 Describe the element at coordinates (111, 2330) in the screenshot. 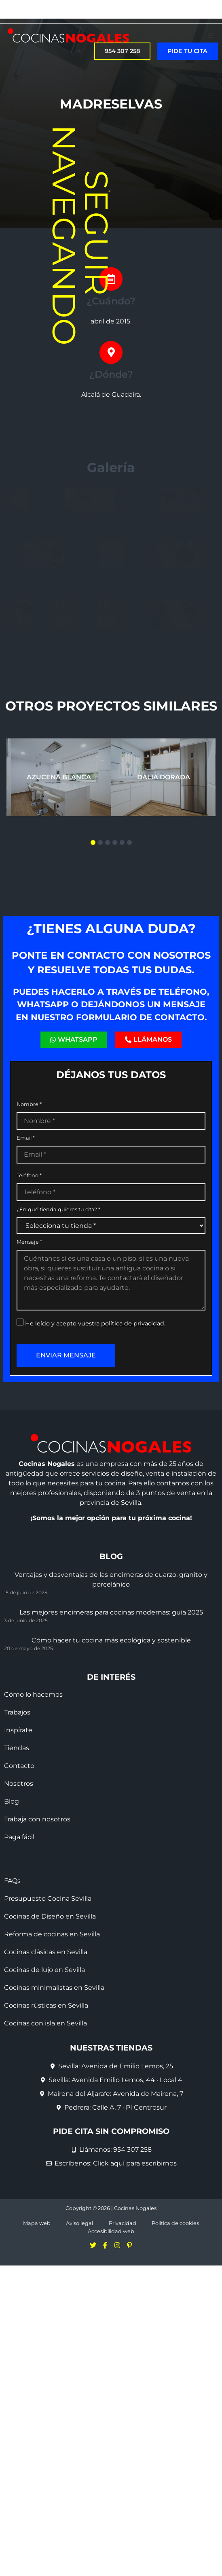

I see `Accesibilidad web` at that location.